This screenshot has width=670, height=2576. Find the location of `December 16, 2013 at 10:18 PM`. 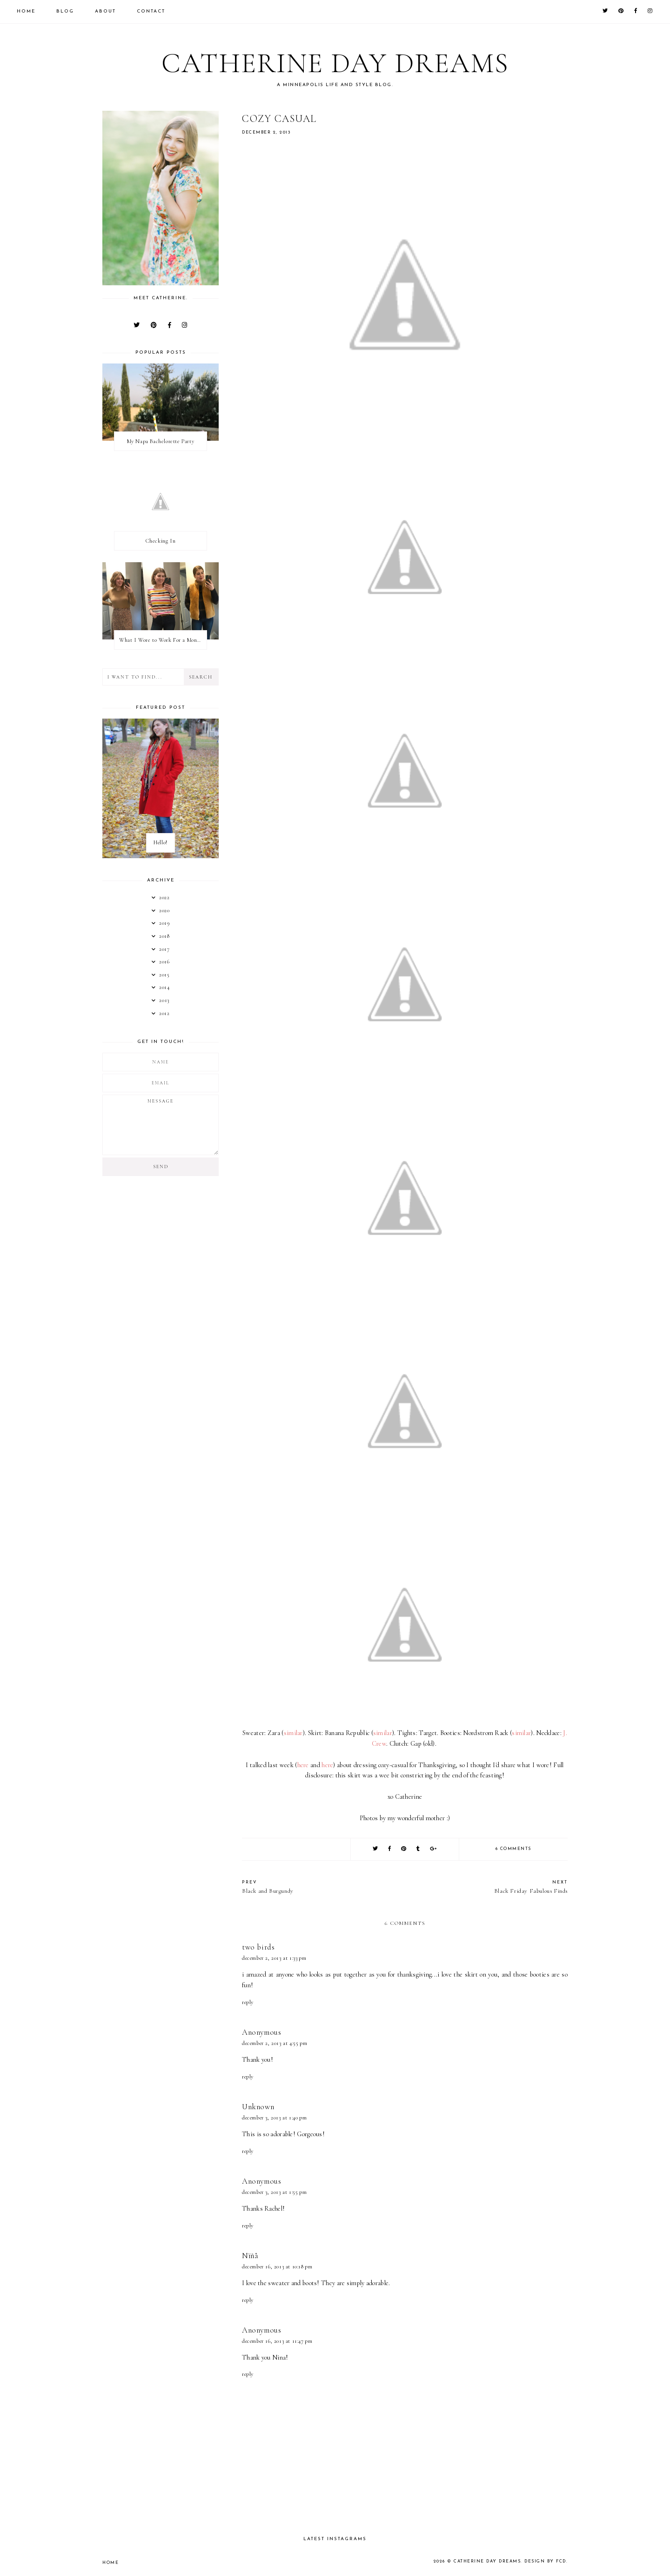

December 16, 2013 at 10:18 PM is located at coordinates (277, 2266).